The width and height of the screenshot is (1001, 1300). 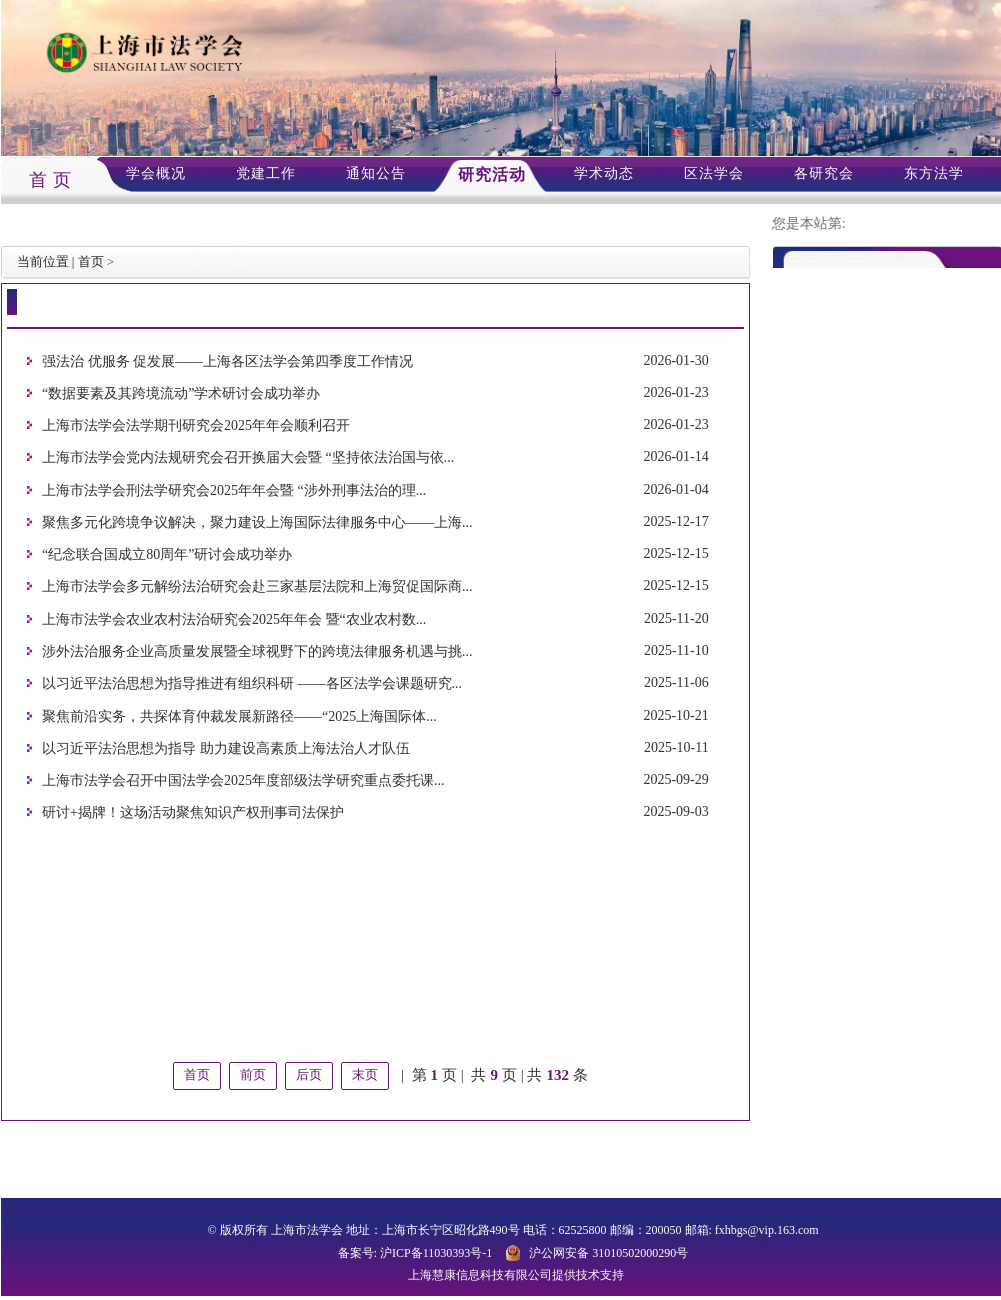 I want to click on 学会概况, so click(x=156, y=173).